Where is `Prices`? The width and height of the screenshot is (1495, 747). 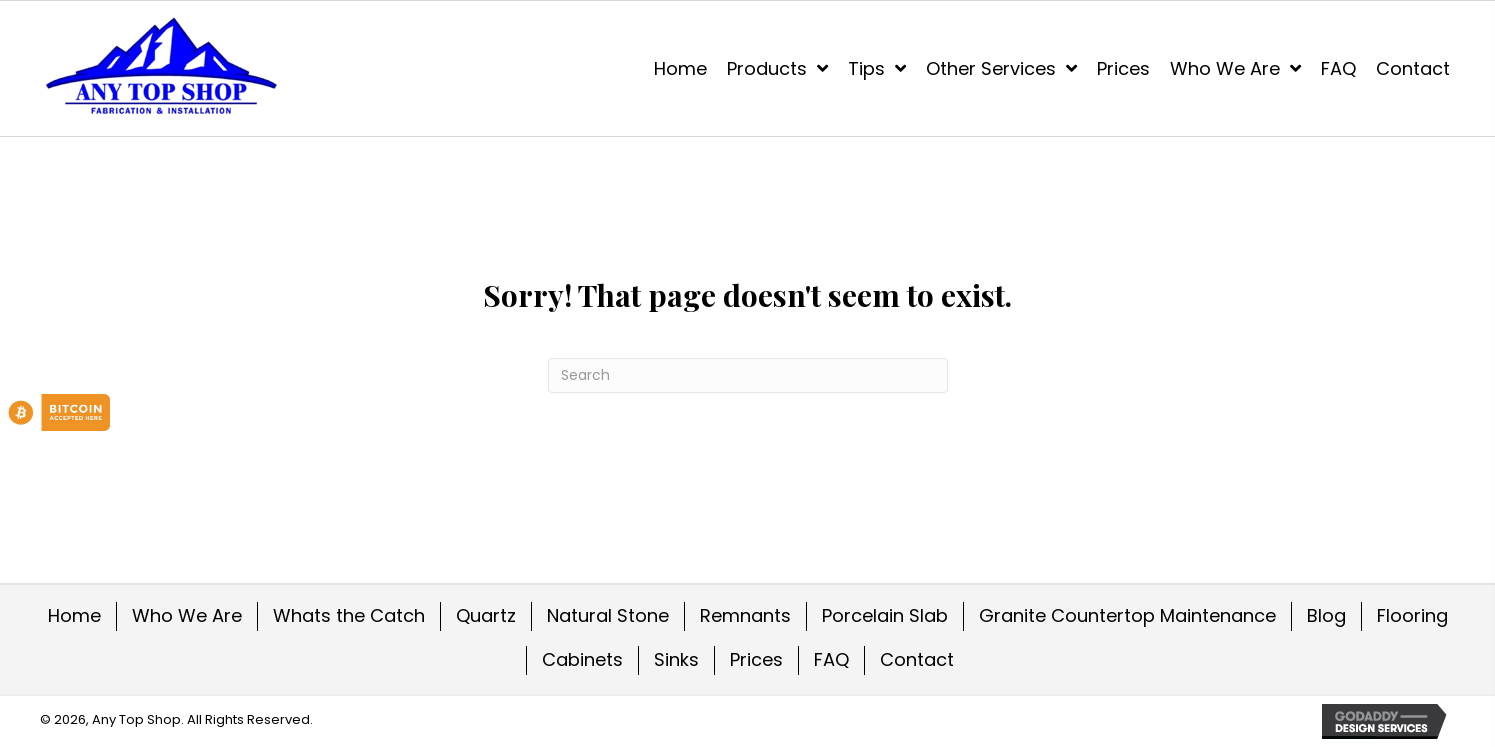
Prices is located at coordinates (756, 659).